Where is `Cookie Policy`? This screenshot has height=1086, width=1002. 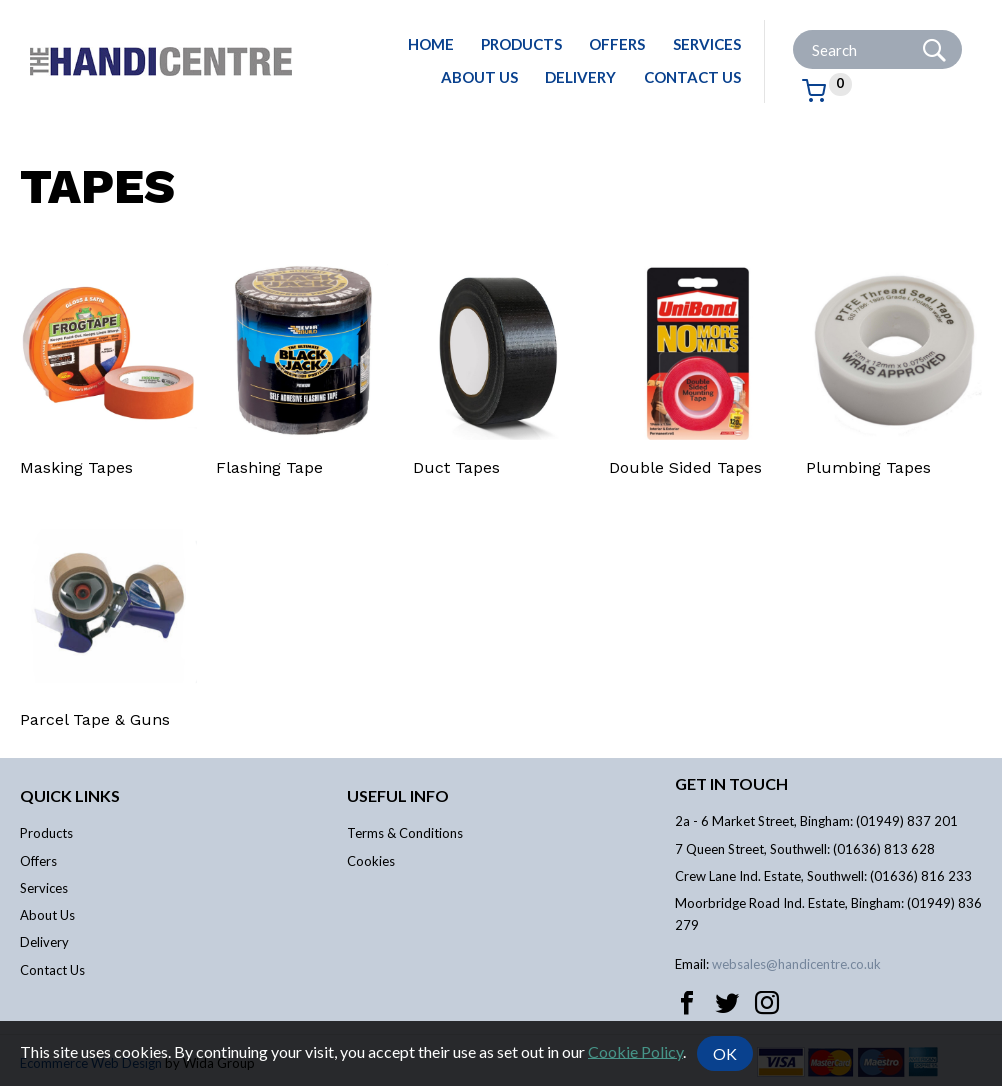 Cookie Policy is located at coordinates (635, 1050).